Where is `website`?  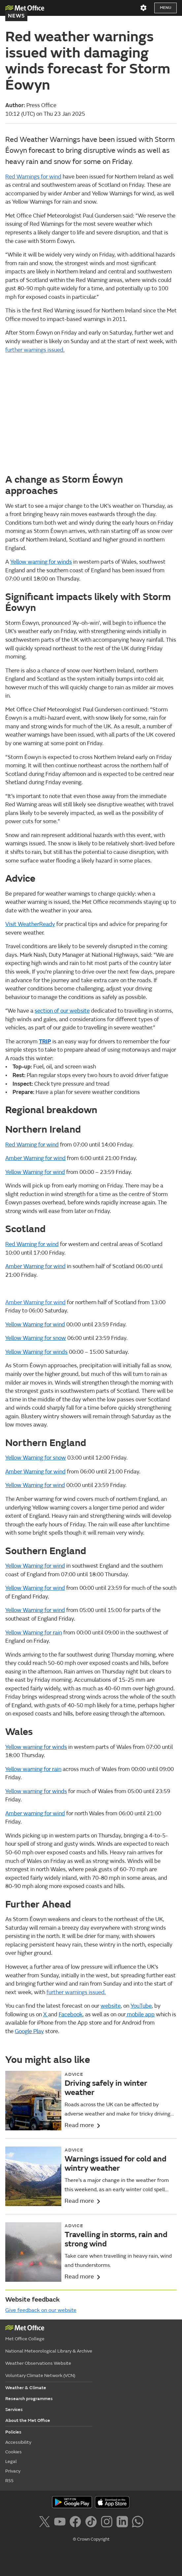 website is located at coordinates (111, 2005).